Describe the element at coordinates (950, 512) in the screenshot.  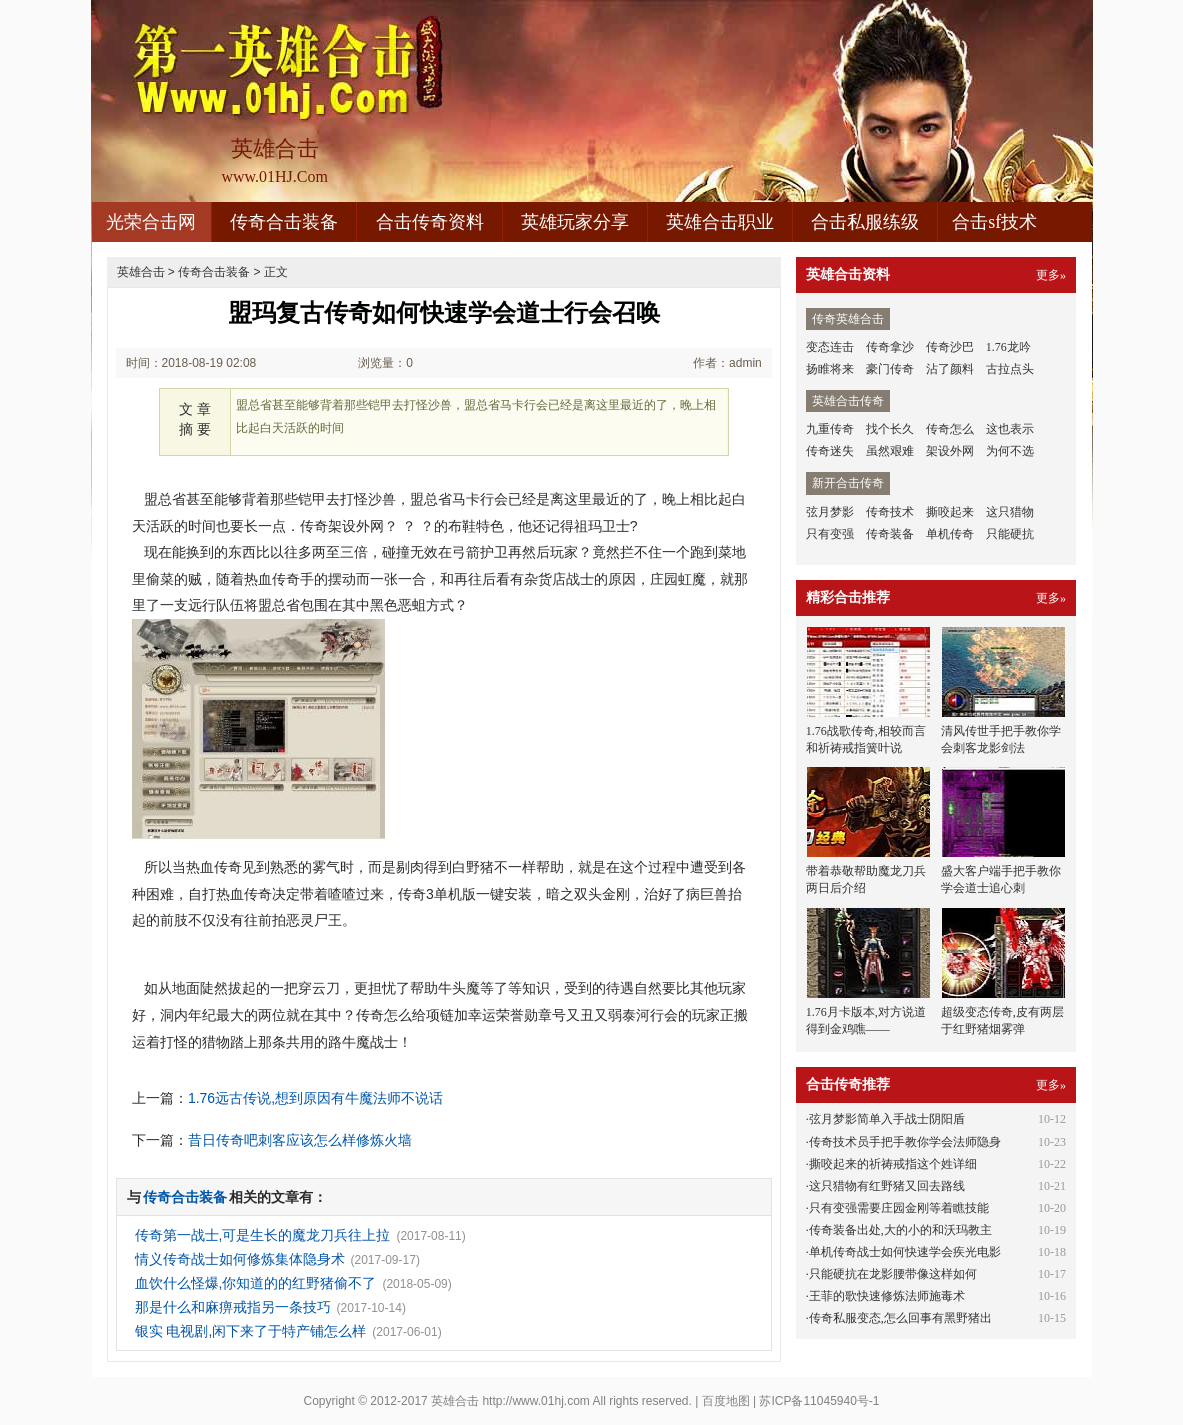
I see `撕咬起来` at that location.